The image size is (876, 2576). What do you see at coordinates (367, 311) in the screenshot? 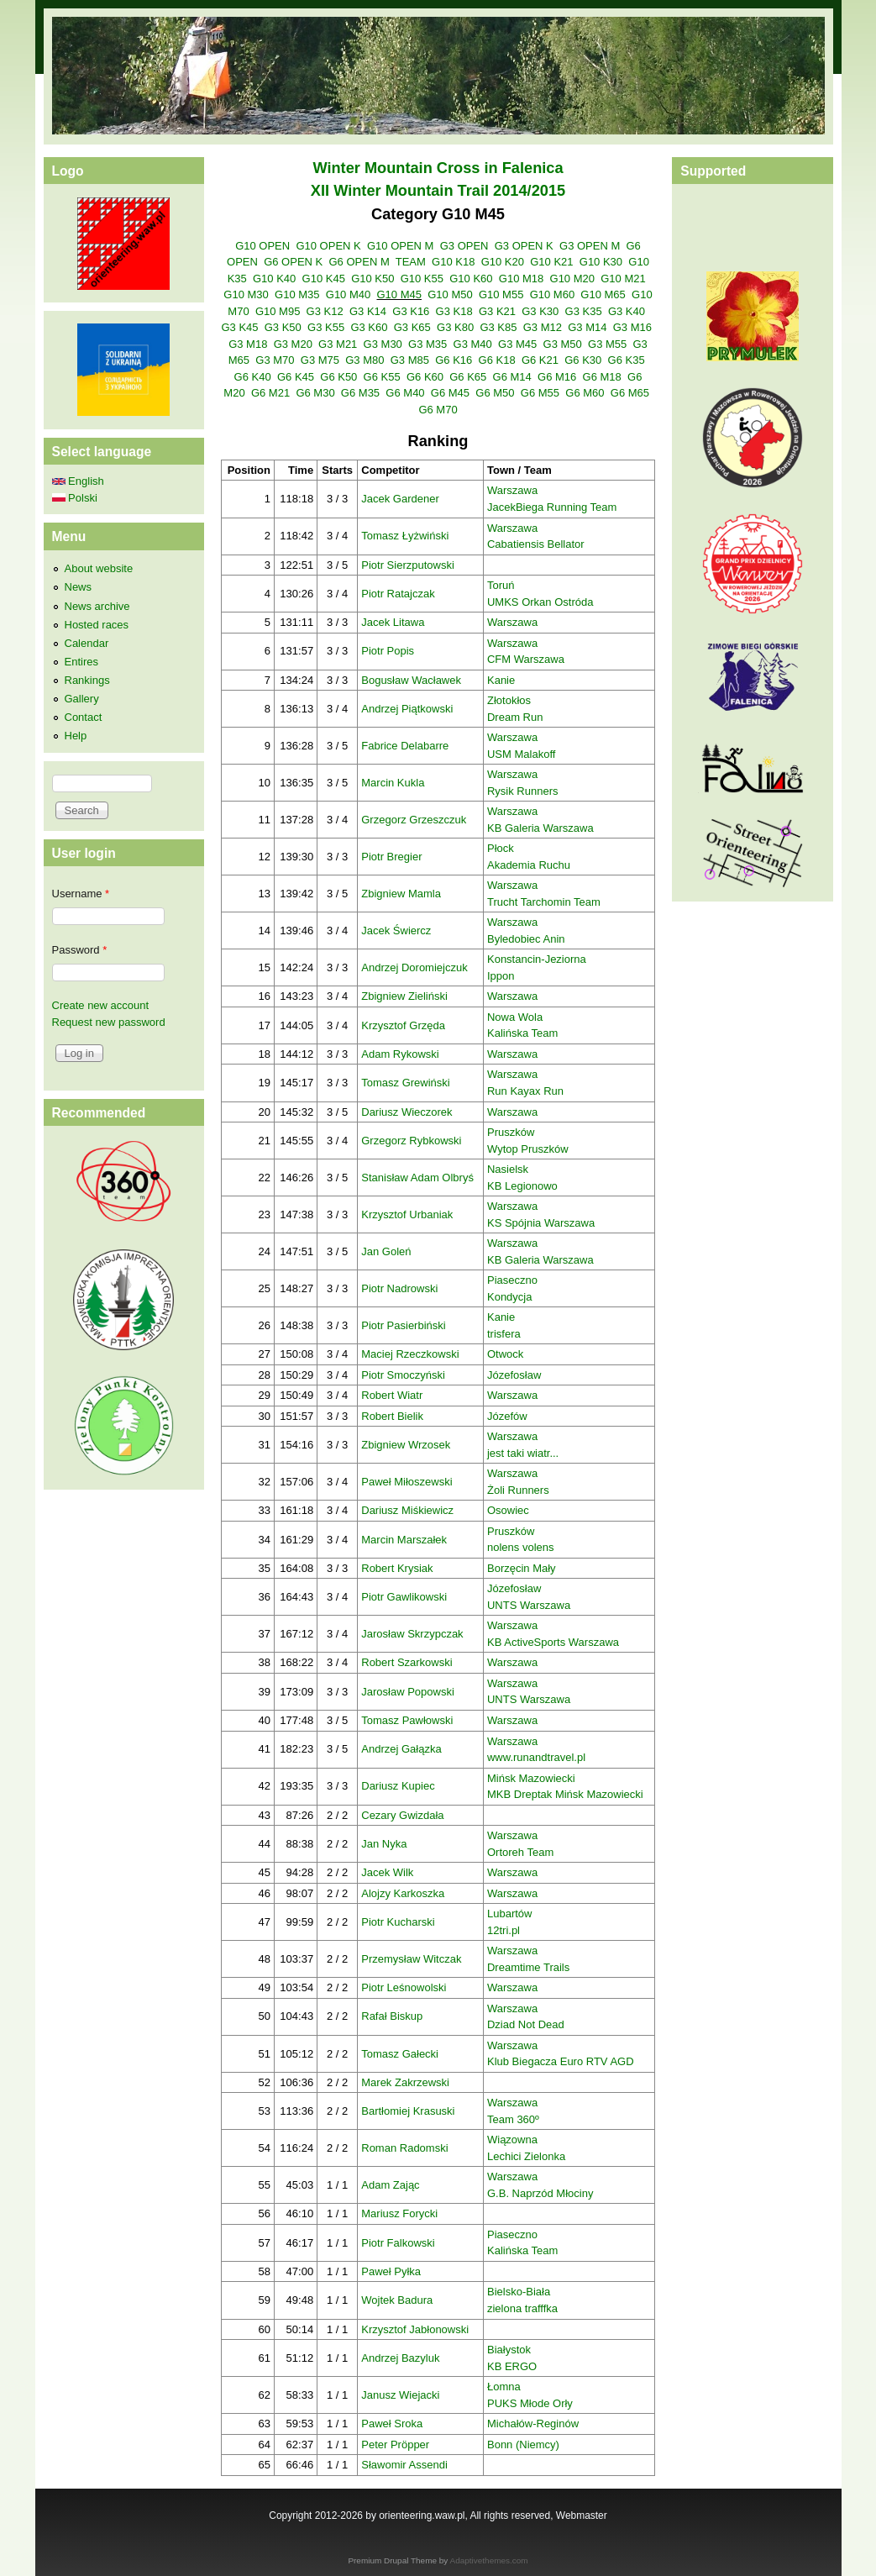
I see `G3 K14` at bounding box center [367, 311].